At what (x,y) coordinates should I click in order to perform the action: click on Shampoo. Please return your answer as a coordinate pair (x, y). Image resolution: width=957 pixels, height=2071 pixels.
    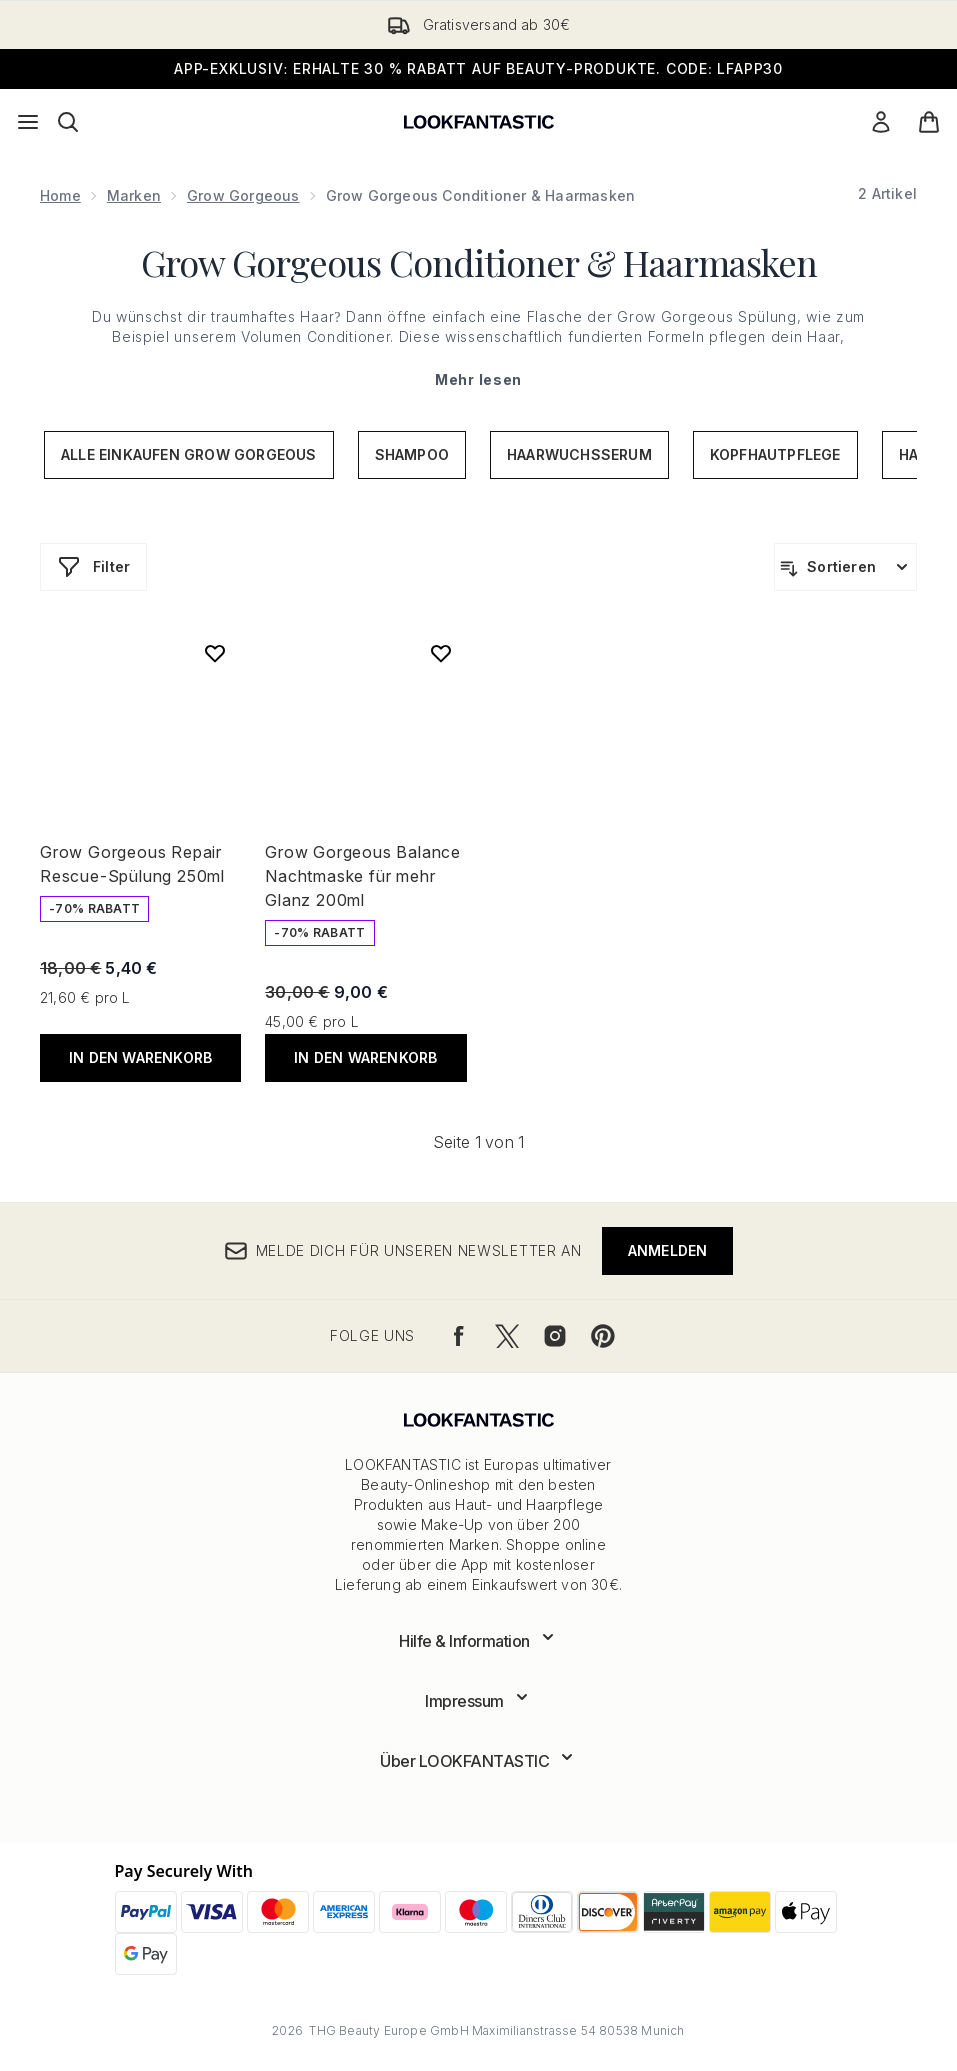
    Looking at the image, I should click on (412, 454).